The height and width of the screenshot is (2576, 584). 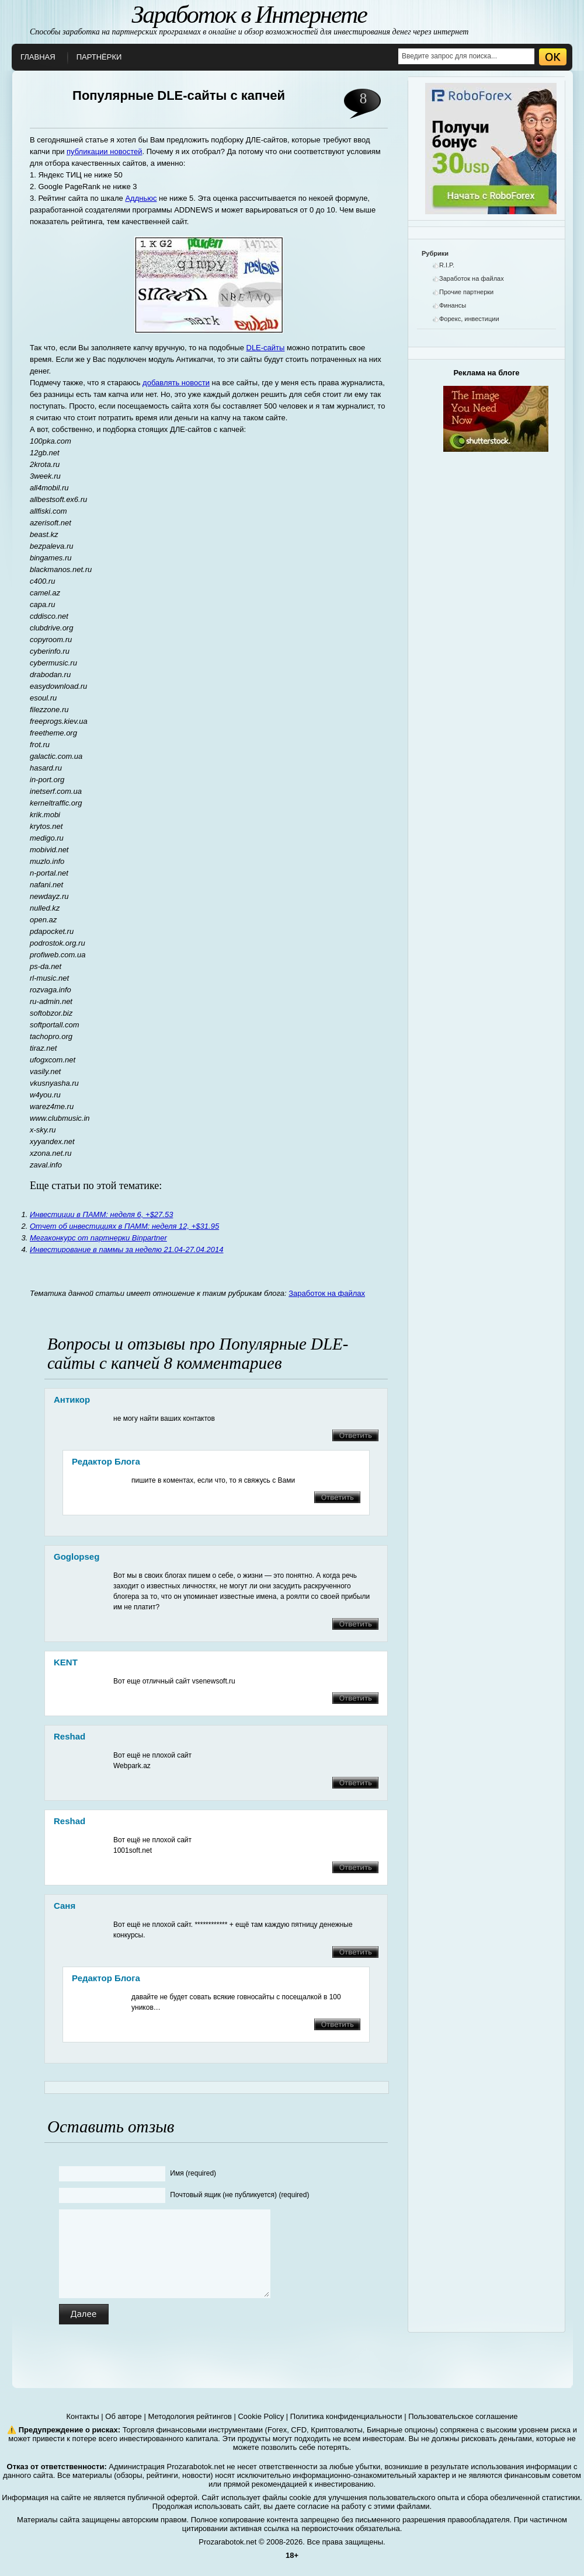 What do you see at coordinates (355, 1698) in the screenshot?
I see `Ответить [Комментарий к записи KENT]` at bounding box center [355, 1698].